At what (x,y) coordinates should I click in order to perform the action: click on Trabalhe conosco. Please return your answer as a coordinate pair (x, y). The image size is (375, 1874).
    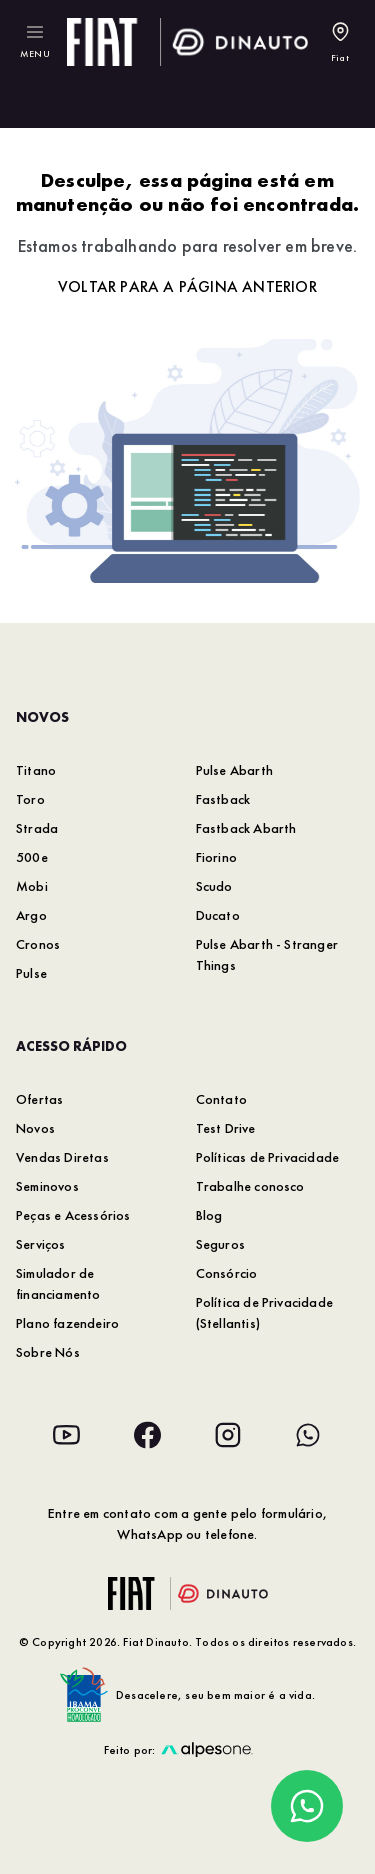
    Looking at the image, I should click on (250, 1186).